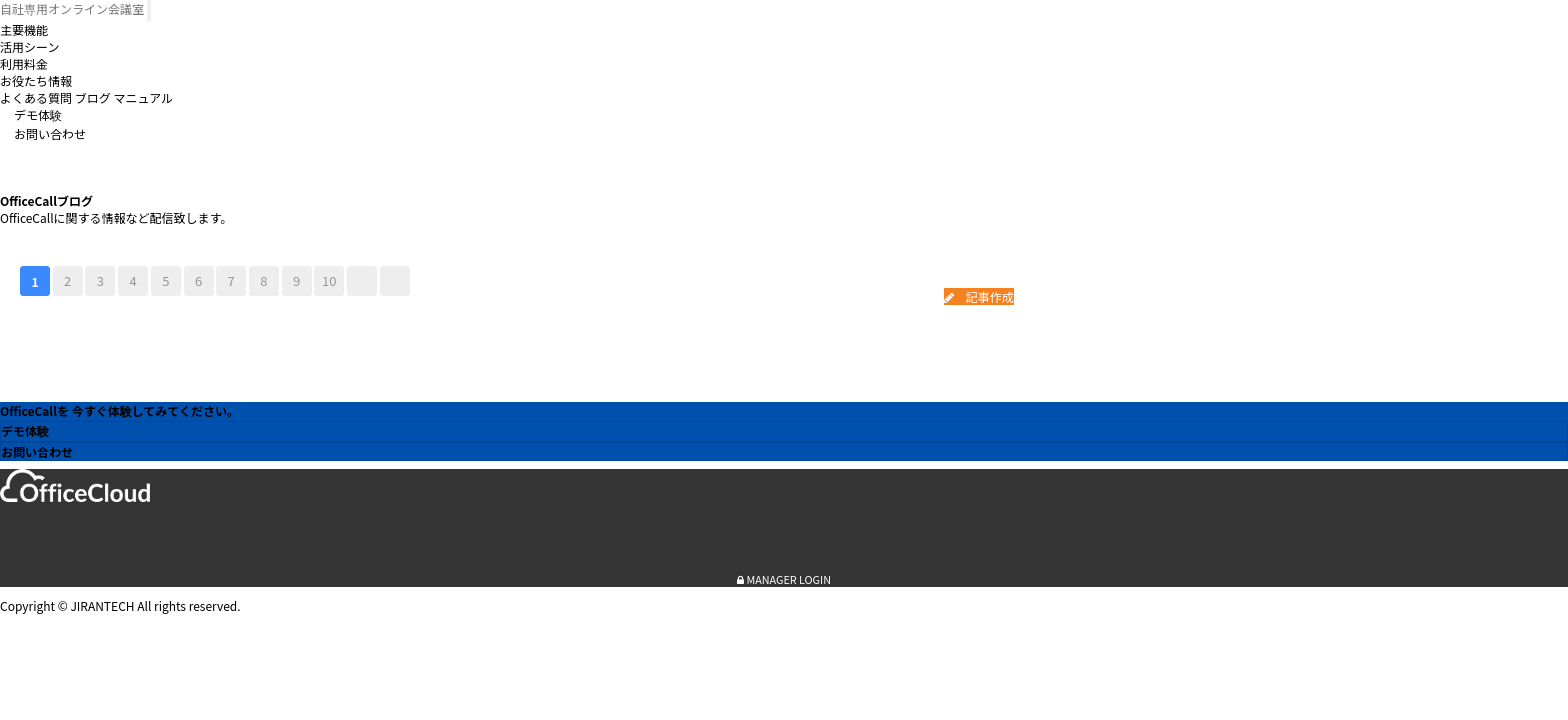  I want to click on [Toggle navigation], so click(149, 10).